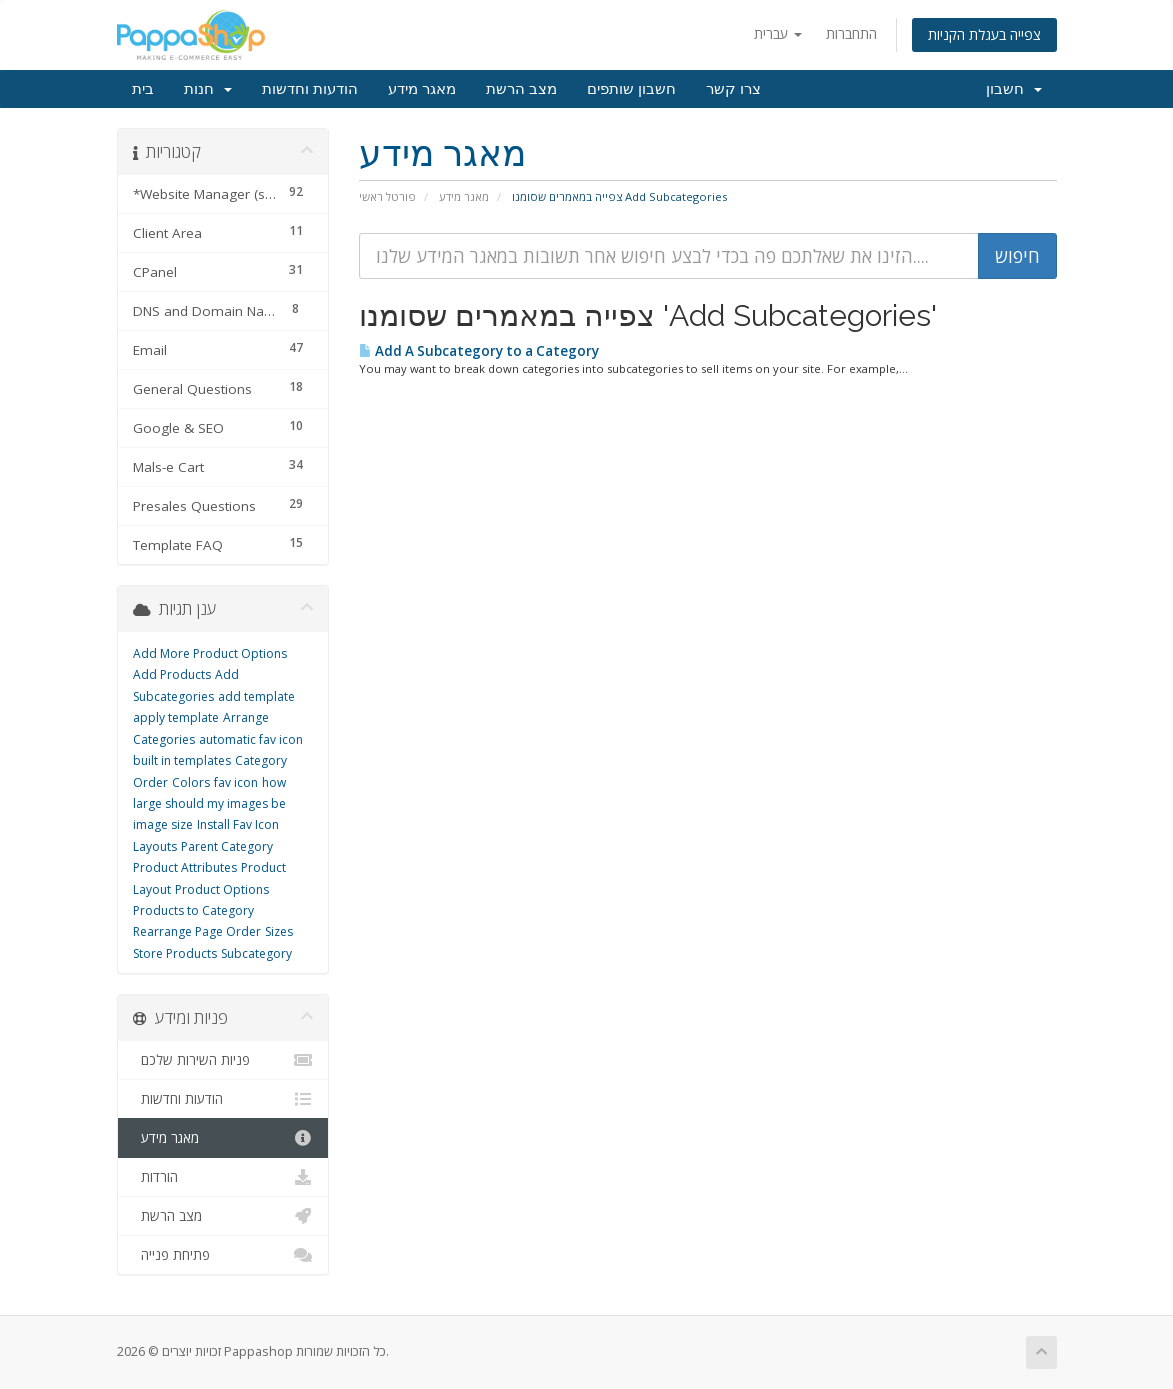 This screenshot has height=1389, width=1173. What do you see at coordinates (227, 846) in the screenshot?
I see `Parent Category` at bounding box center [227, 846].